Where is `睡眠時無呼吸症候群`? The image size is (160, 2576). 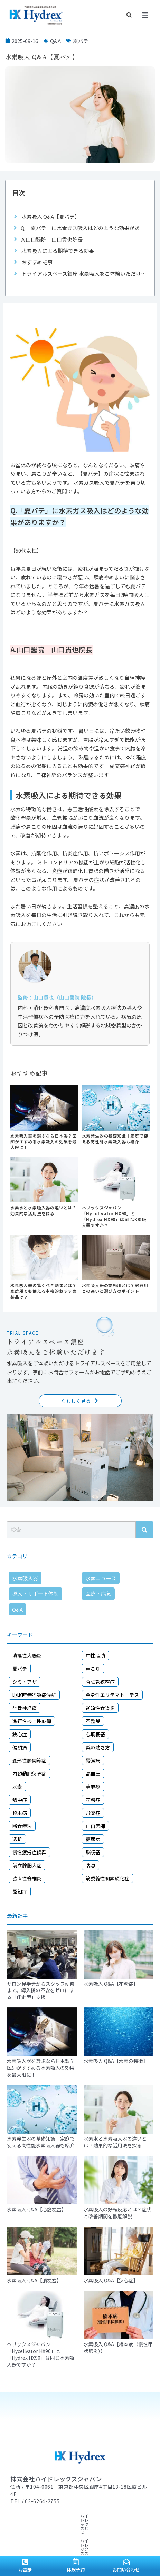 睡眠時無呼吸症候群 is located at coordinates (34, 1694).